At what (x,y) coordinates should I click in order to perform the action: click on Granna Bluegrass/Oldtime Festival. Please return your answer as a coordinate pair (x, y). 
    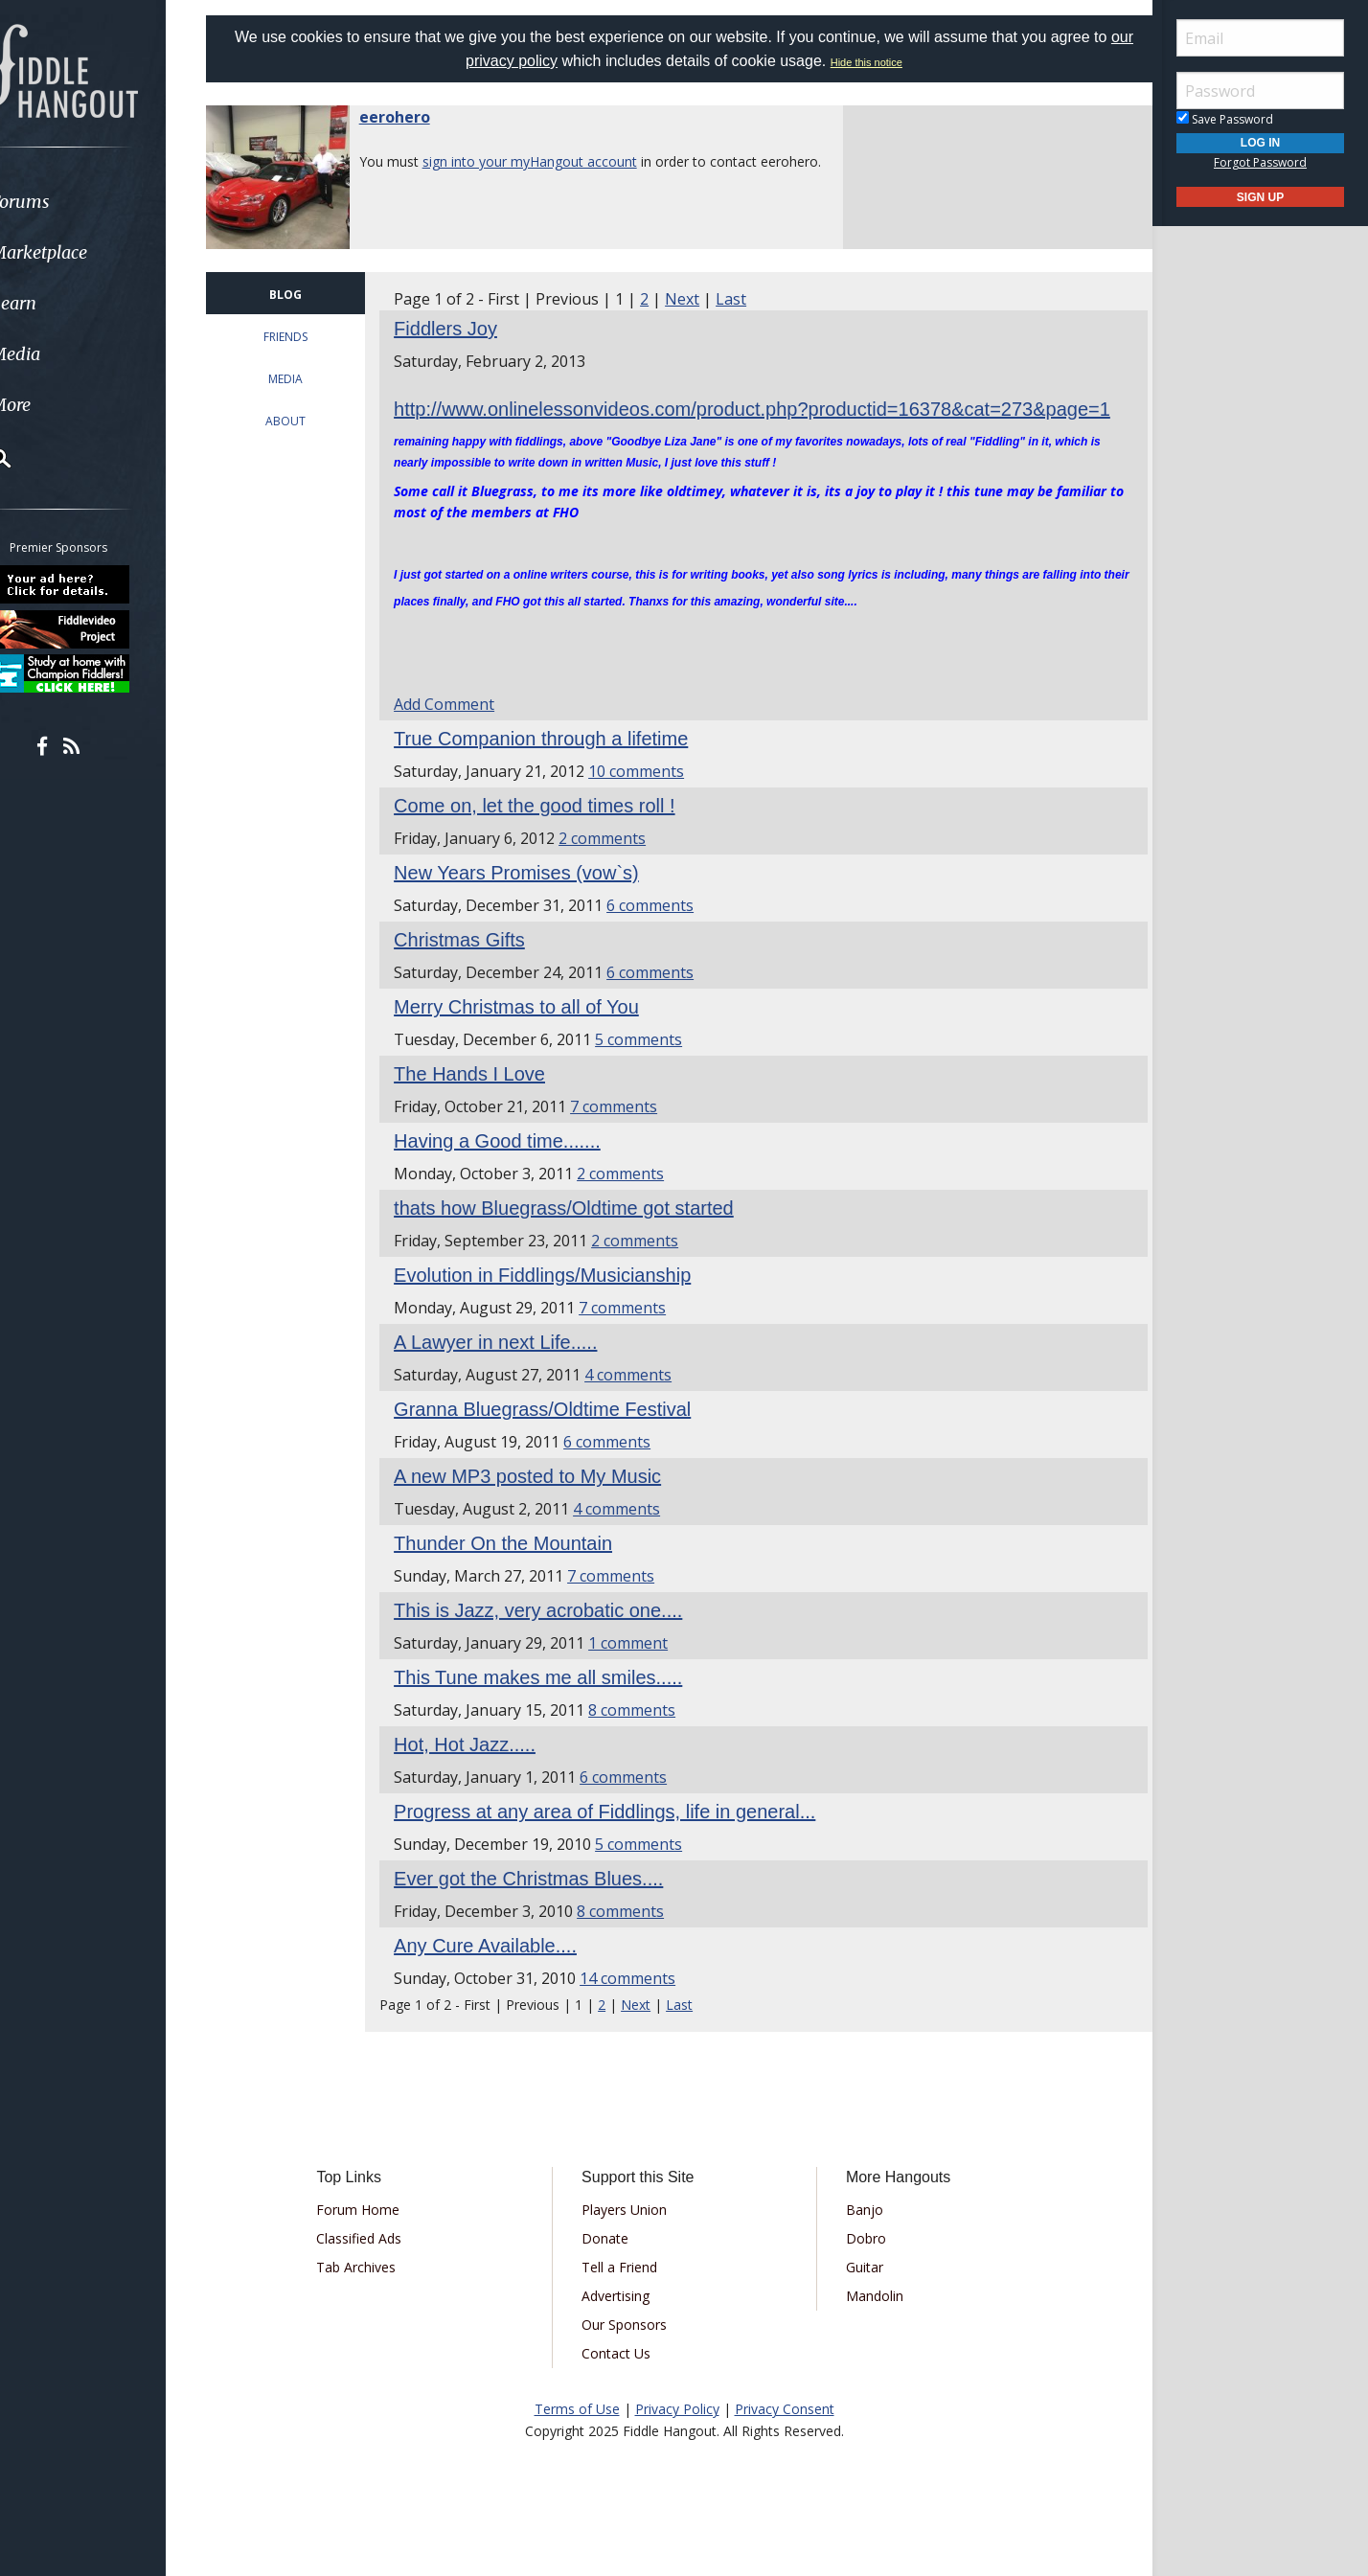
    Looking at the image, I should click on (558, 1436).